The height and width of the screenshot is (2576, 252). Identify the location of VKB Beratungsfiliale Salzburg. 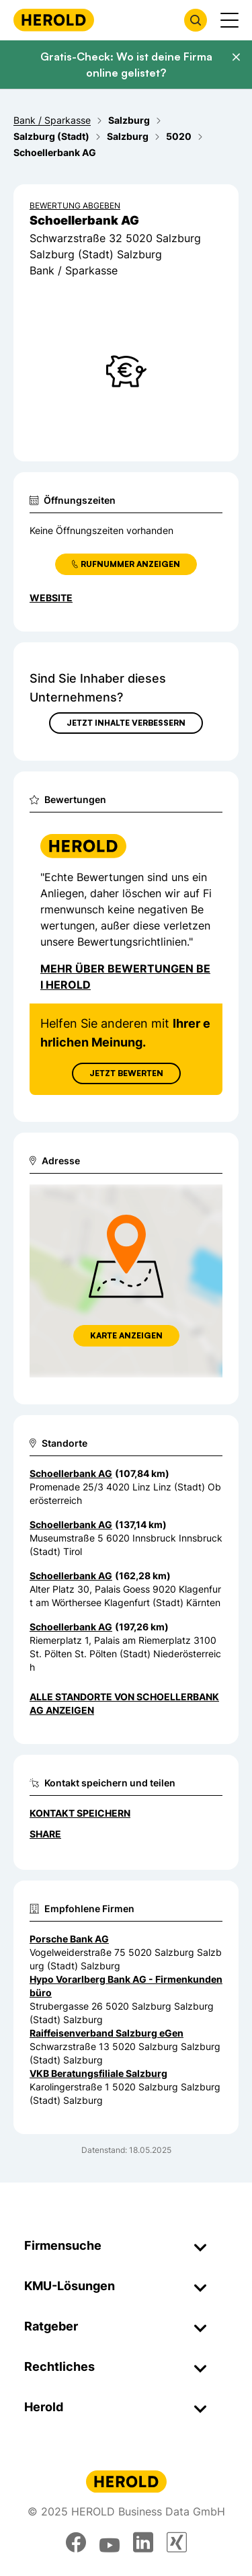
(98, 2073).